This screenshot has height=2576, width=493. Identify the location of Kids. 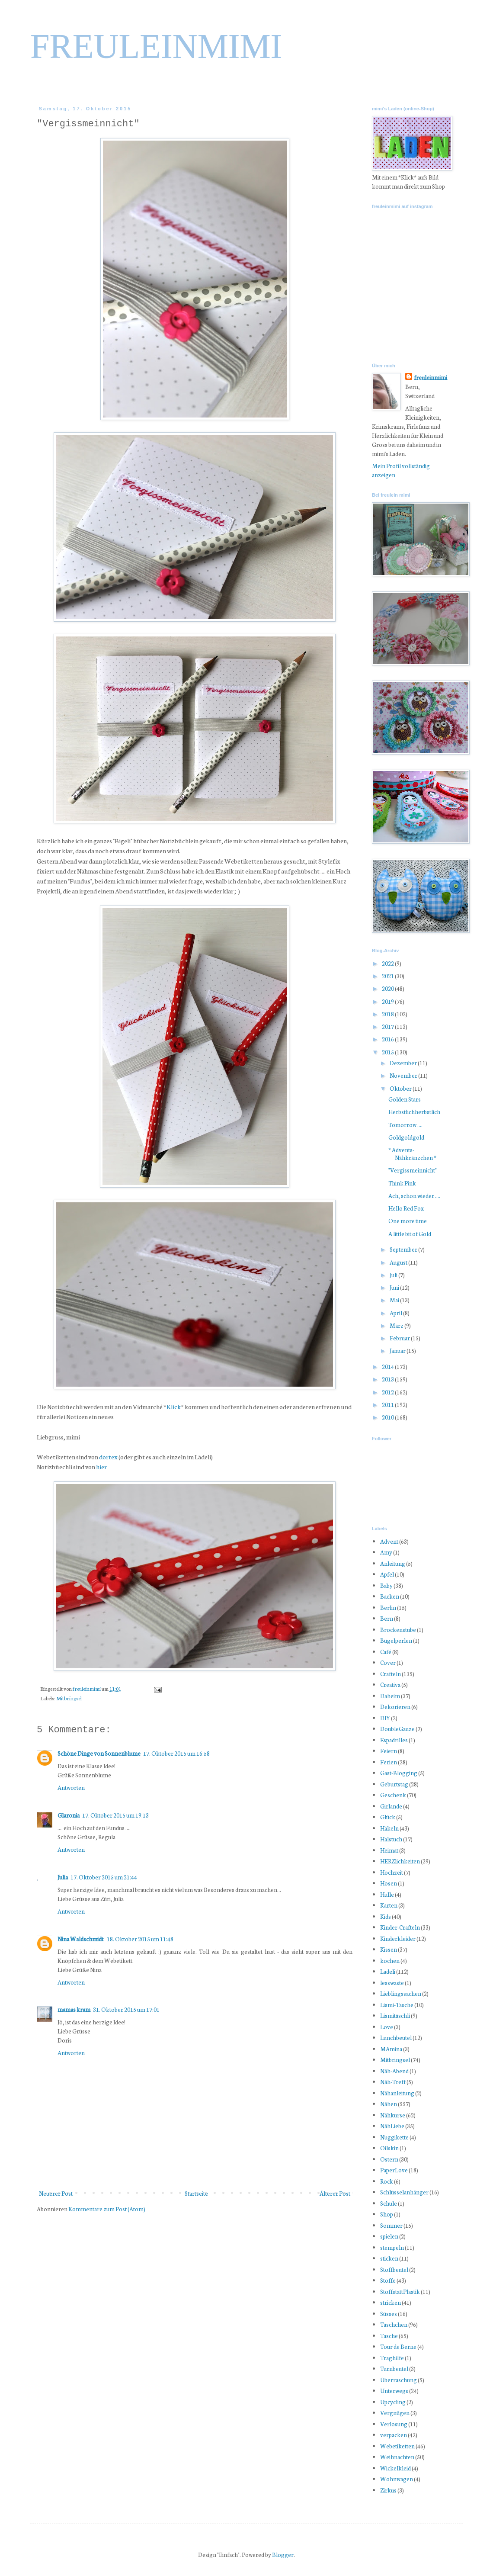
(385, 1916).